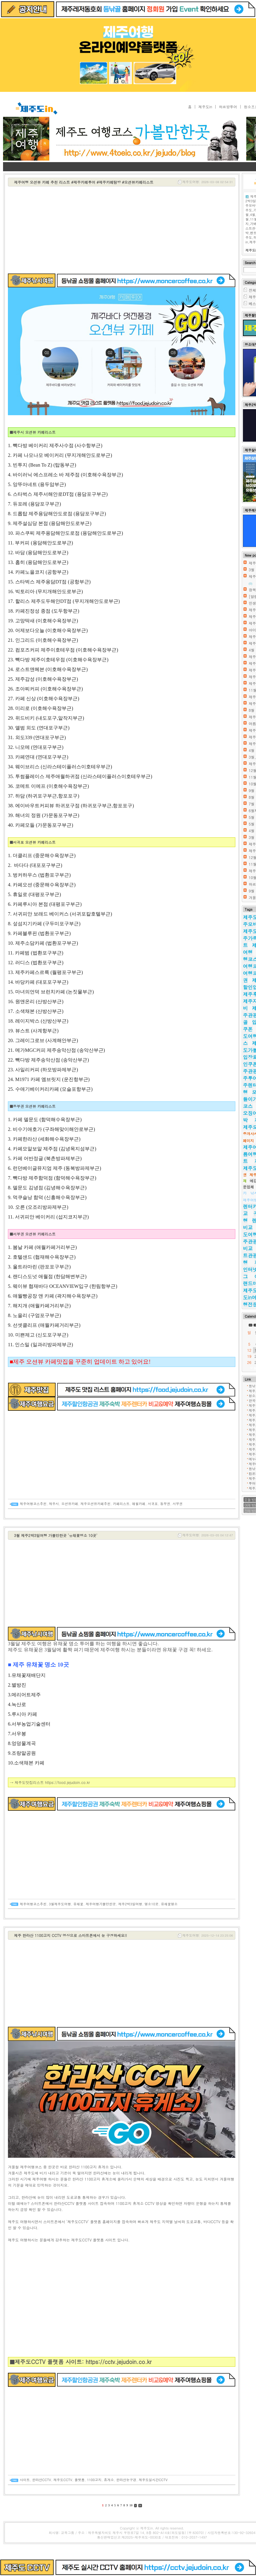 The width and height of the screenshot is (256, 2576). I want to click on 애월카페, so click(138, 1503).